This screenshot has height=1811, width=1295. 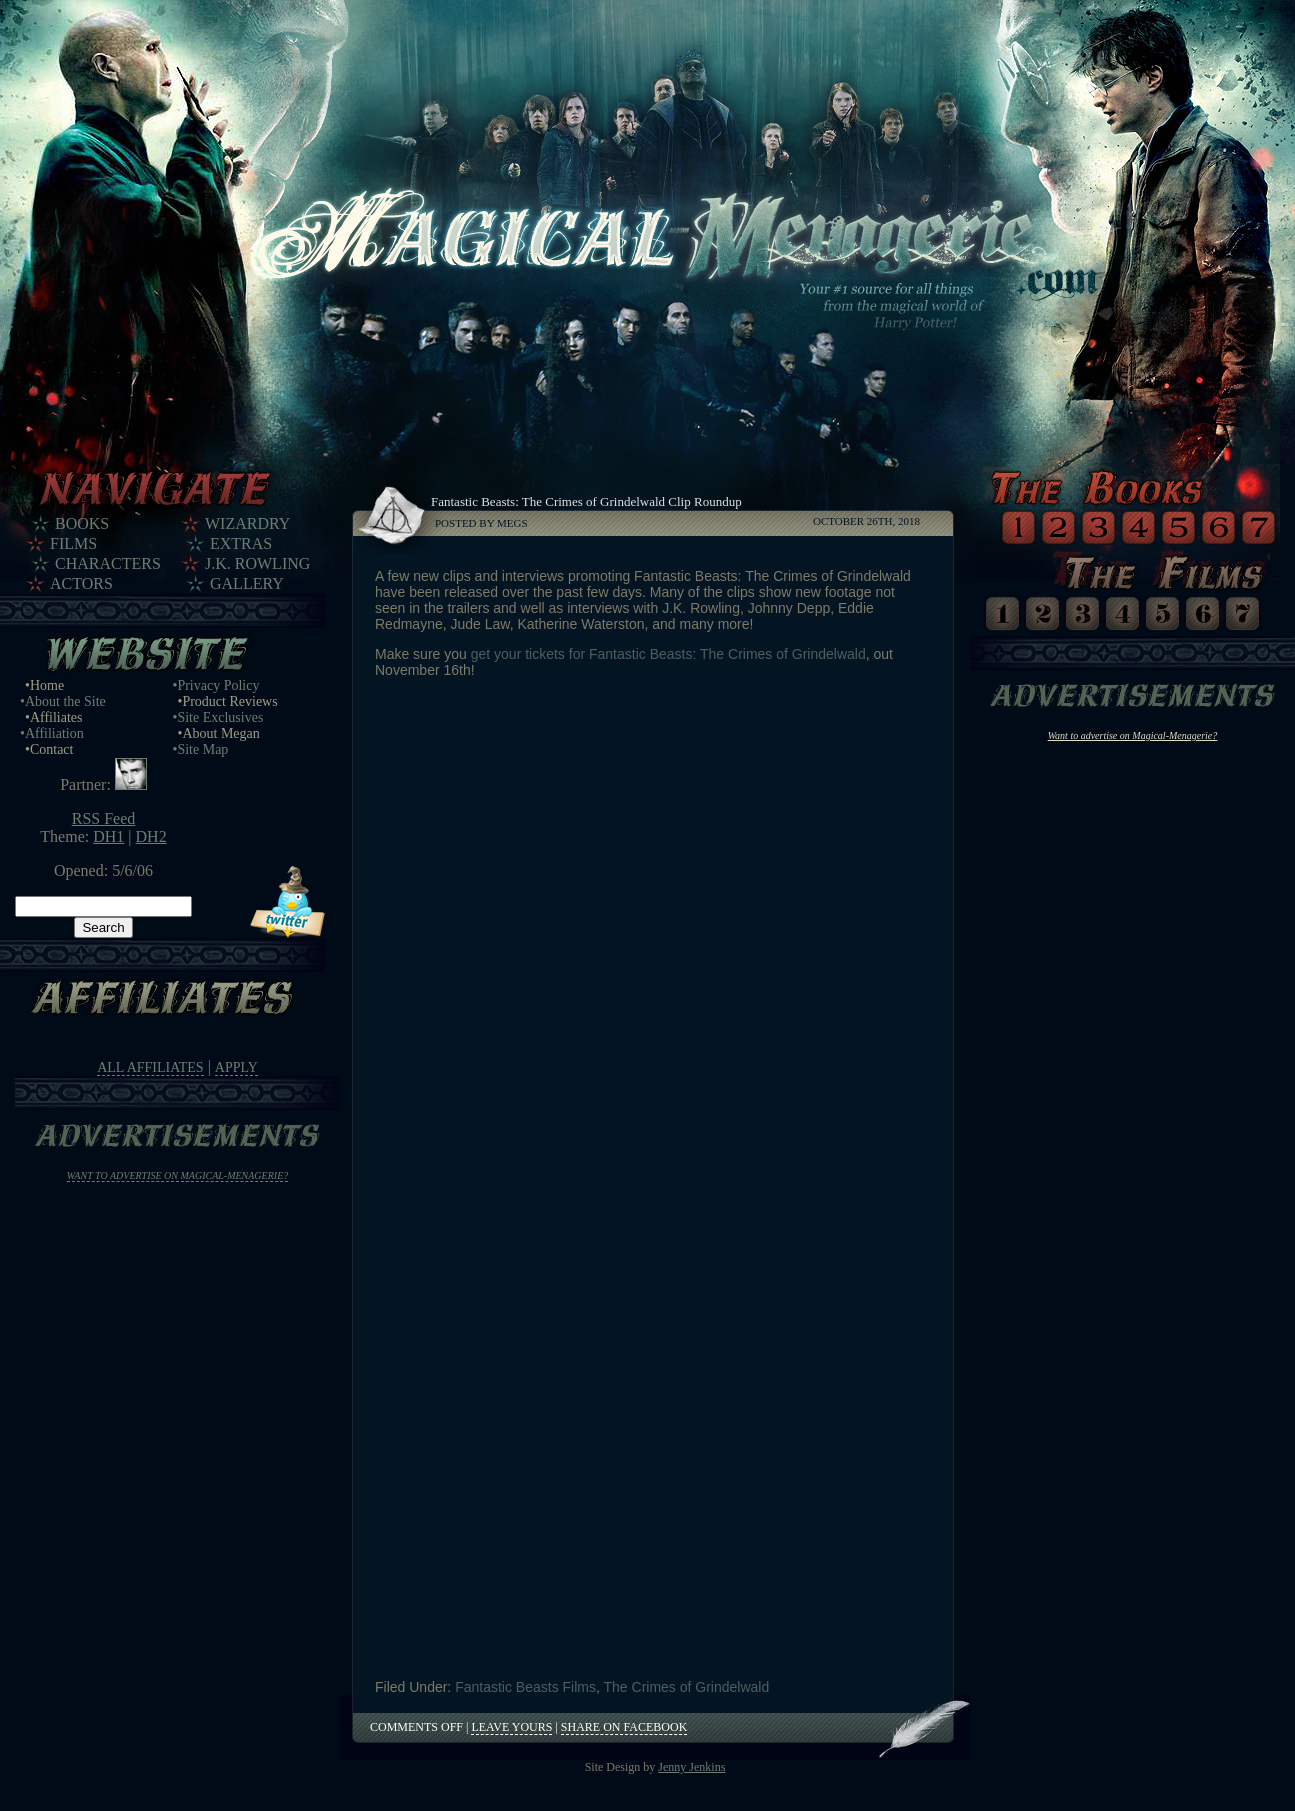 What do you see at coordinates (63, 701) in the screenshot?
I see `•About the Site` at bounding box center [63, 701].